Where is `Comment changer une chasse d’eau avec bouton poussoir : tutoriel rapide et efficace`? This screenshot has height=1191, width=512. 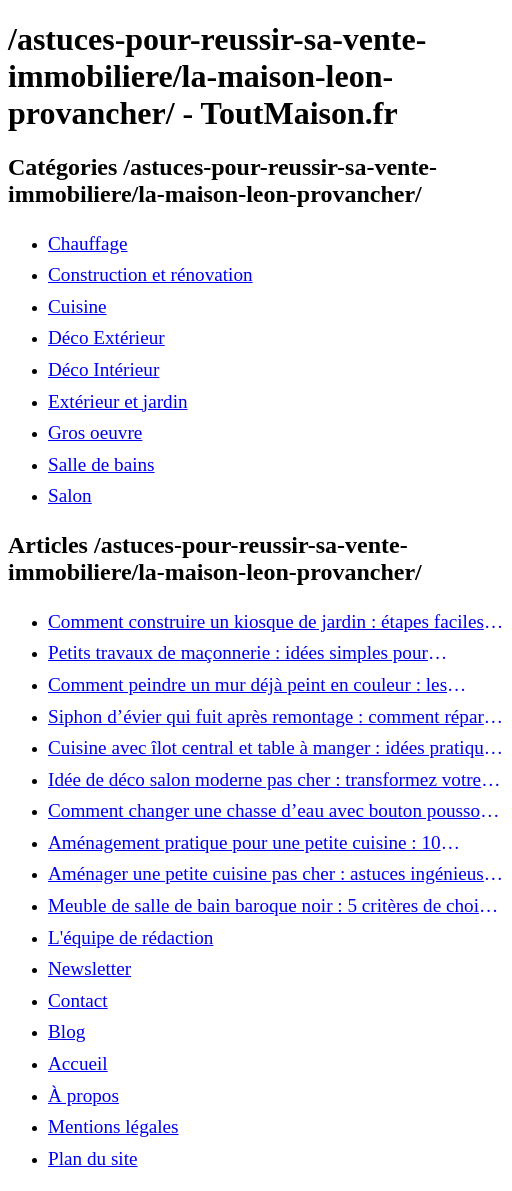
Comment changer une chasse d’eau avec bouton poussoir : tutoriel rapide et efficace is located at coordinates (275, 811).